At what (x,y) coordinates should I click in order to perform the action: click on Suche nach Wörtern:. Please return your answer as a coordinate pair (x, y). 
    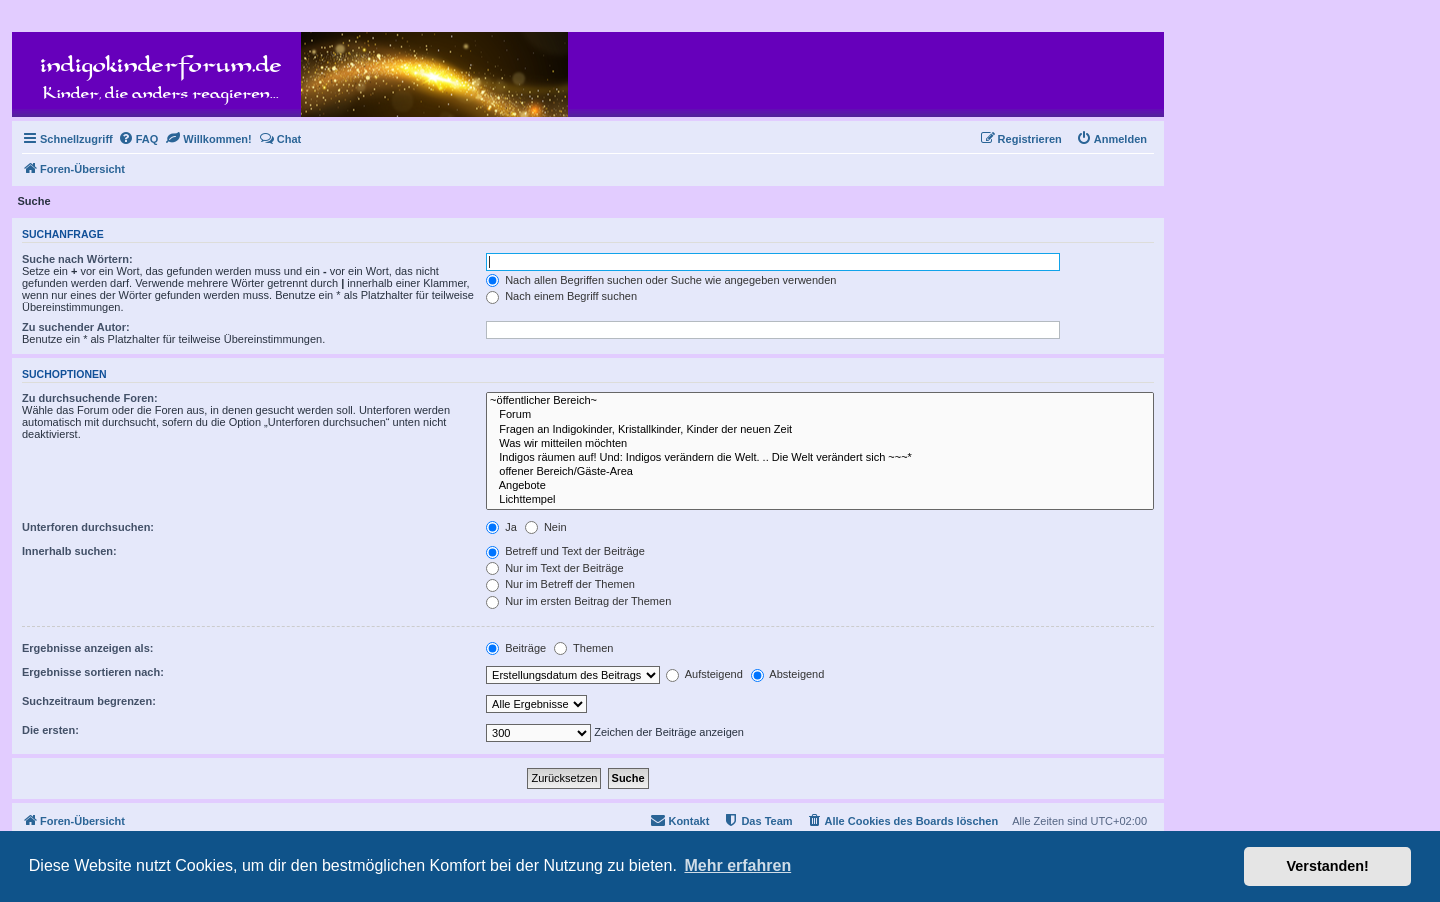
    Looking at the image, I should click on (77, 259).